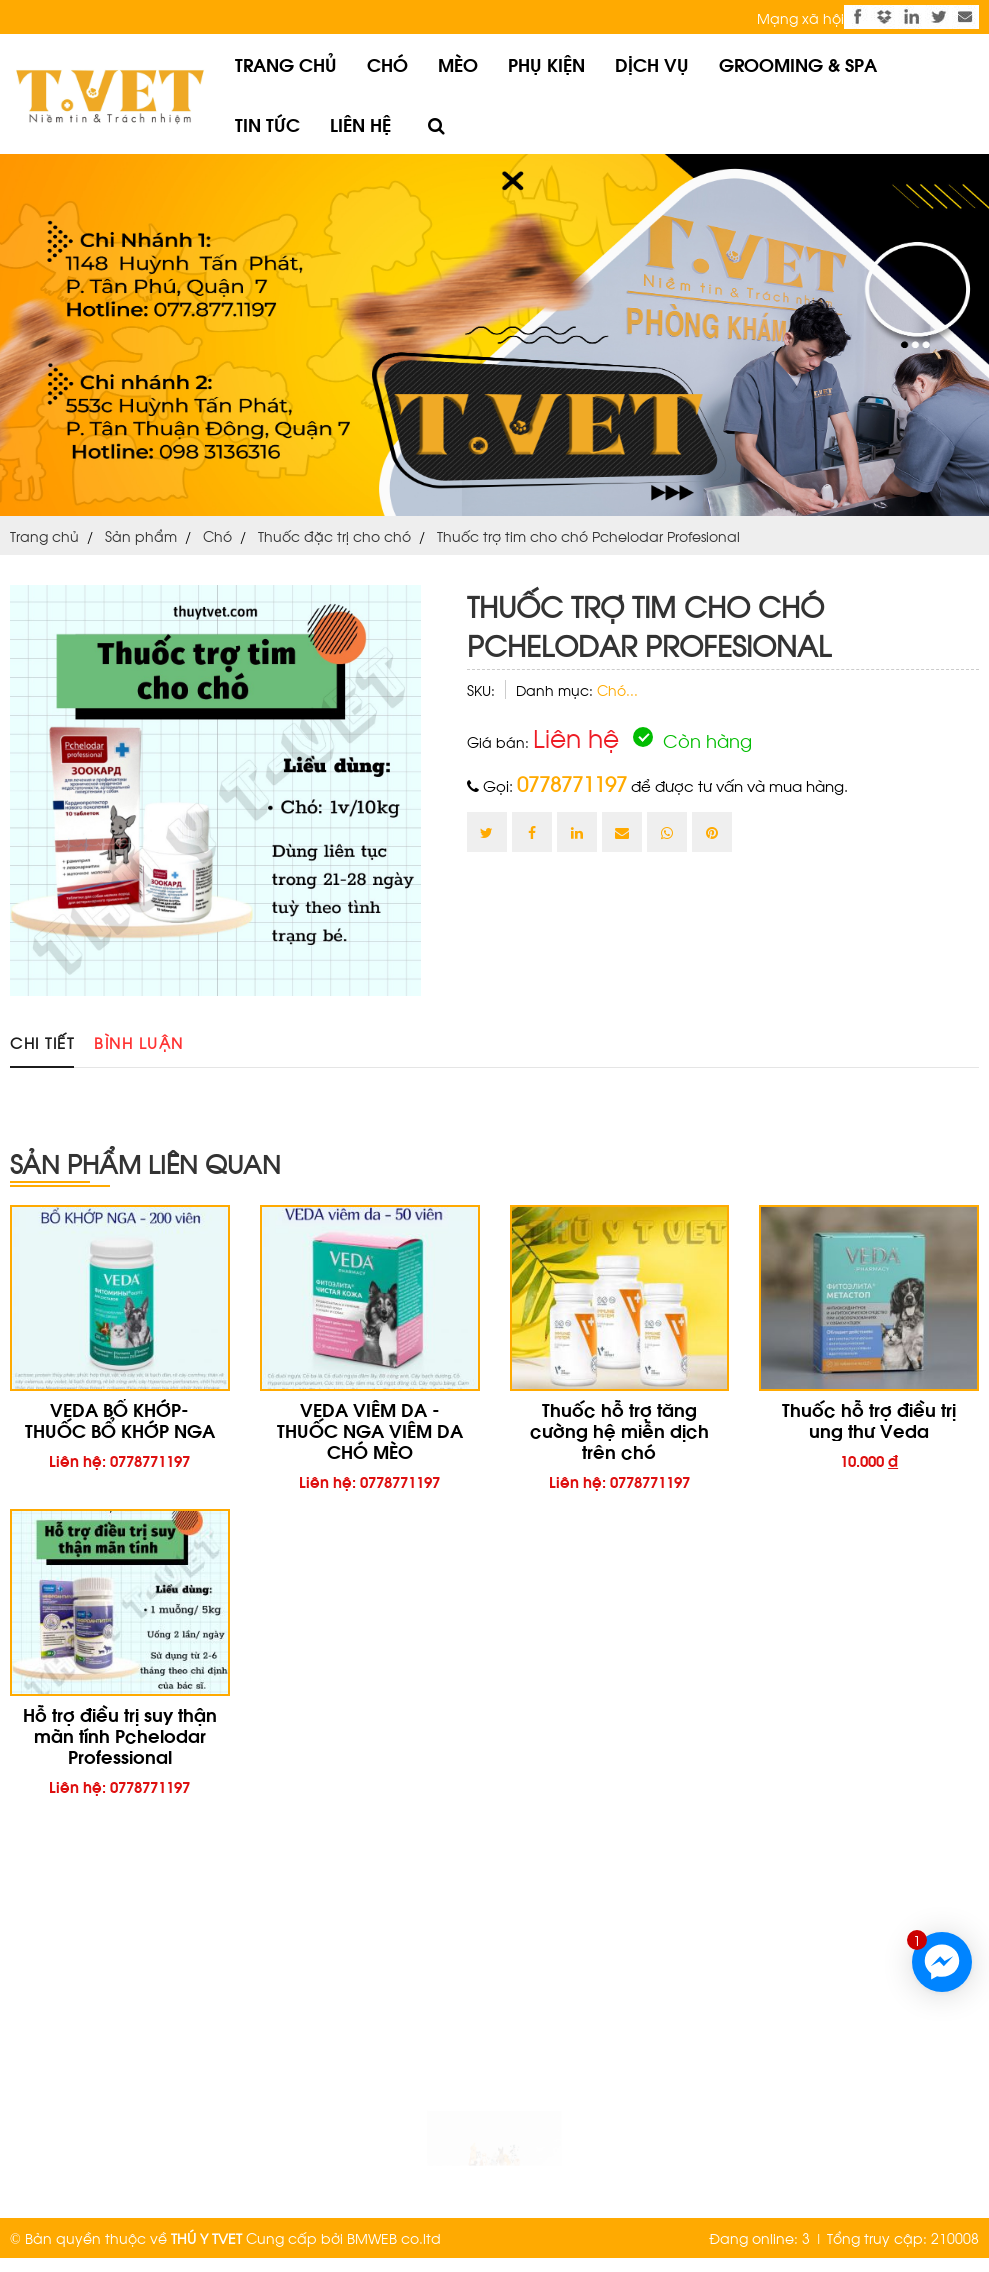 The height and width of the screenshot is (2272, 989). I want to click on THÚ Y TVET, so click(206, 2237).